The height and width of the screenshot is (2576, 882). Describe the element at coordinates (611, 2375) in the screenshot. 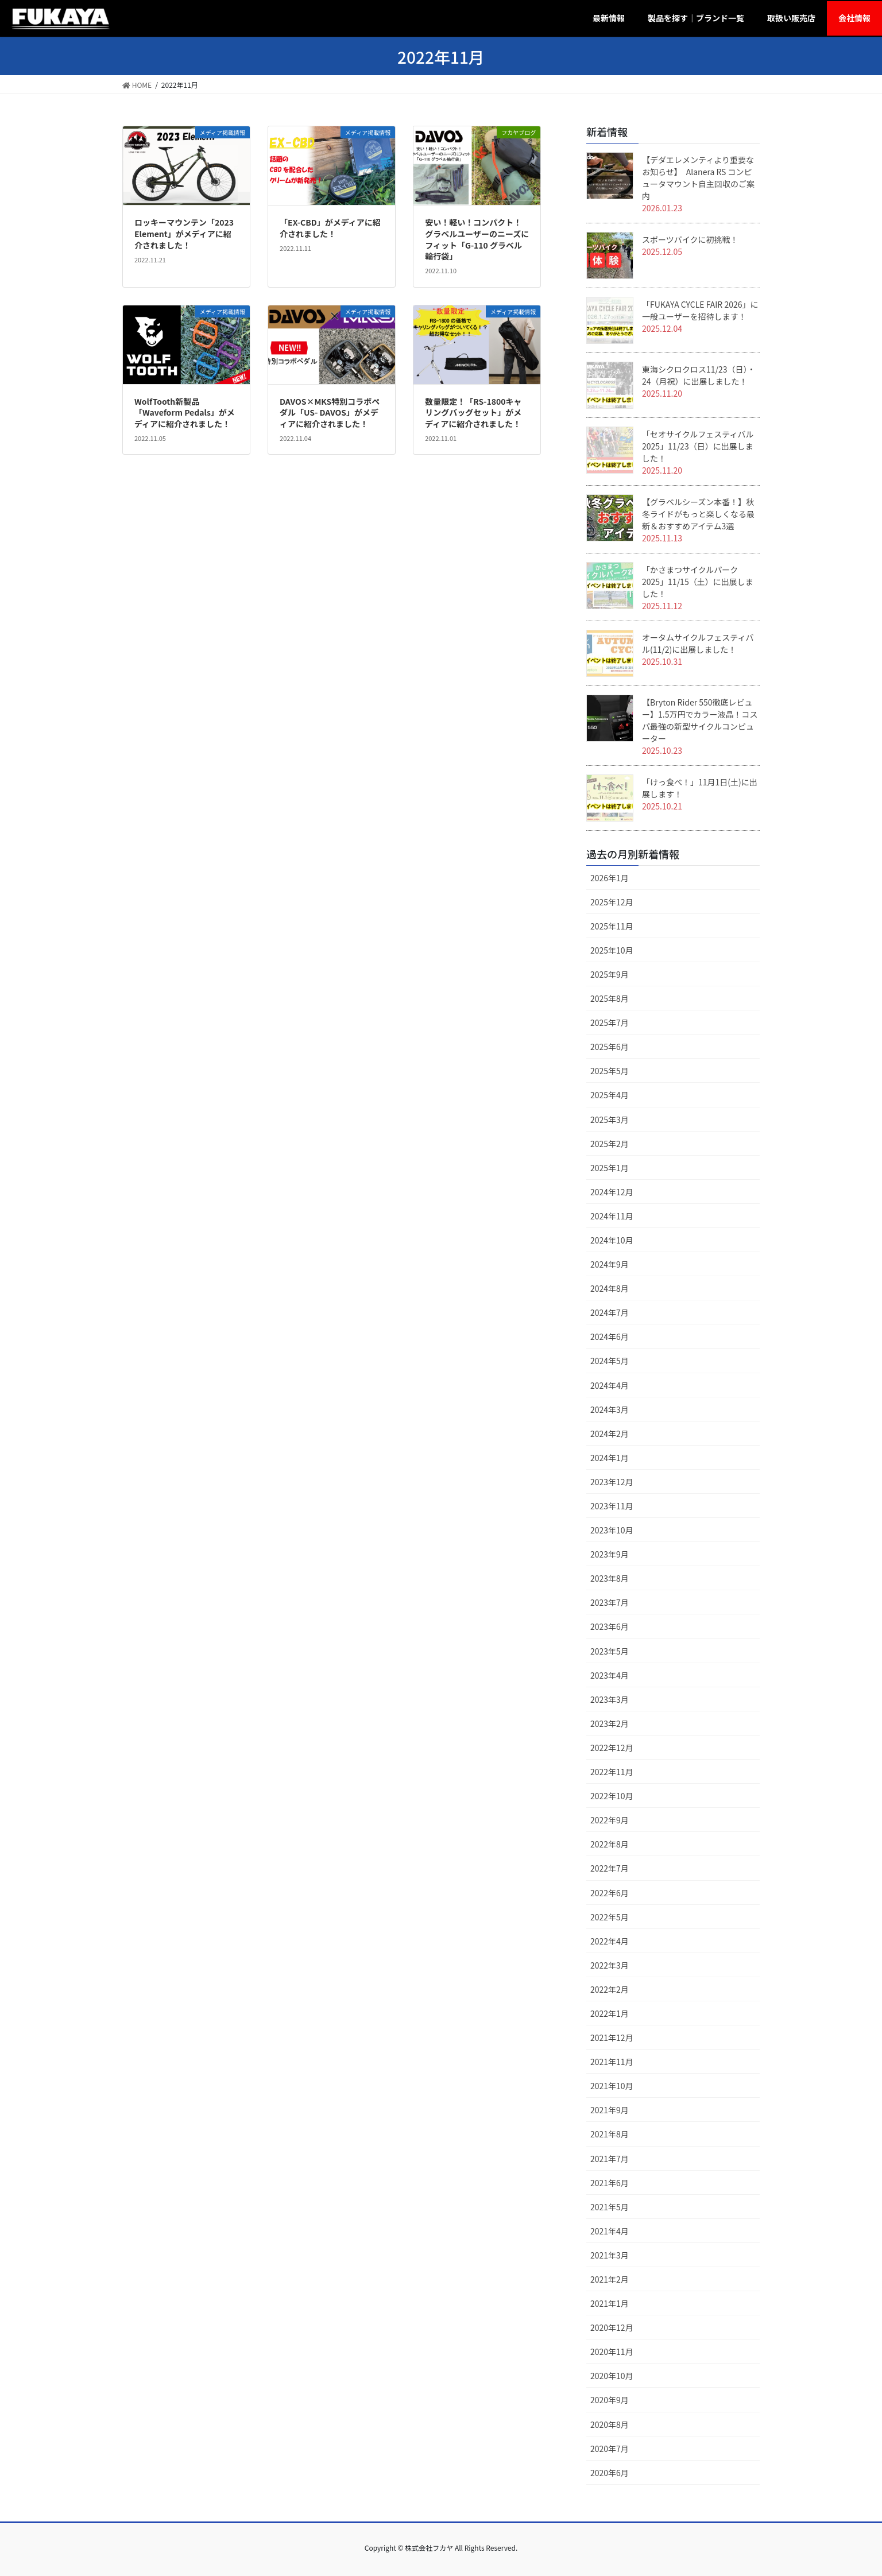

I see `2020年10月` at that location.